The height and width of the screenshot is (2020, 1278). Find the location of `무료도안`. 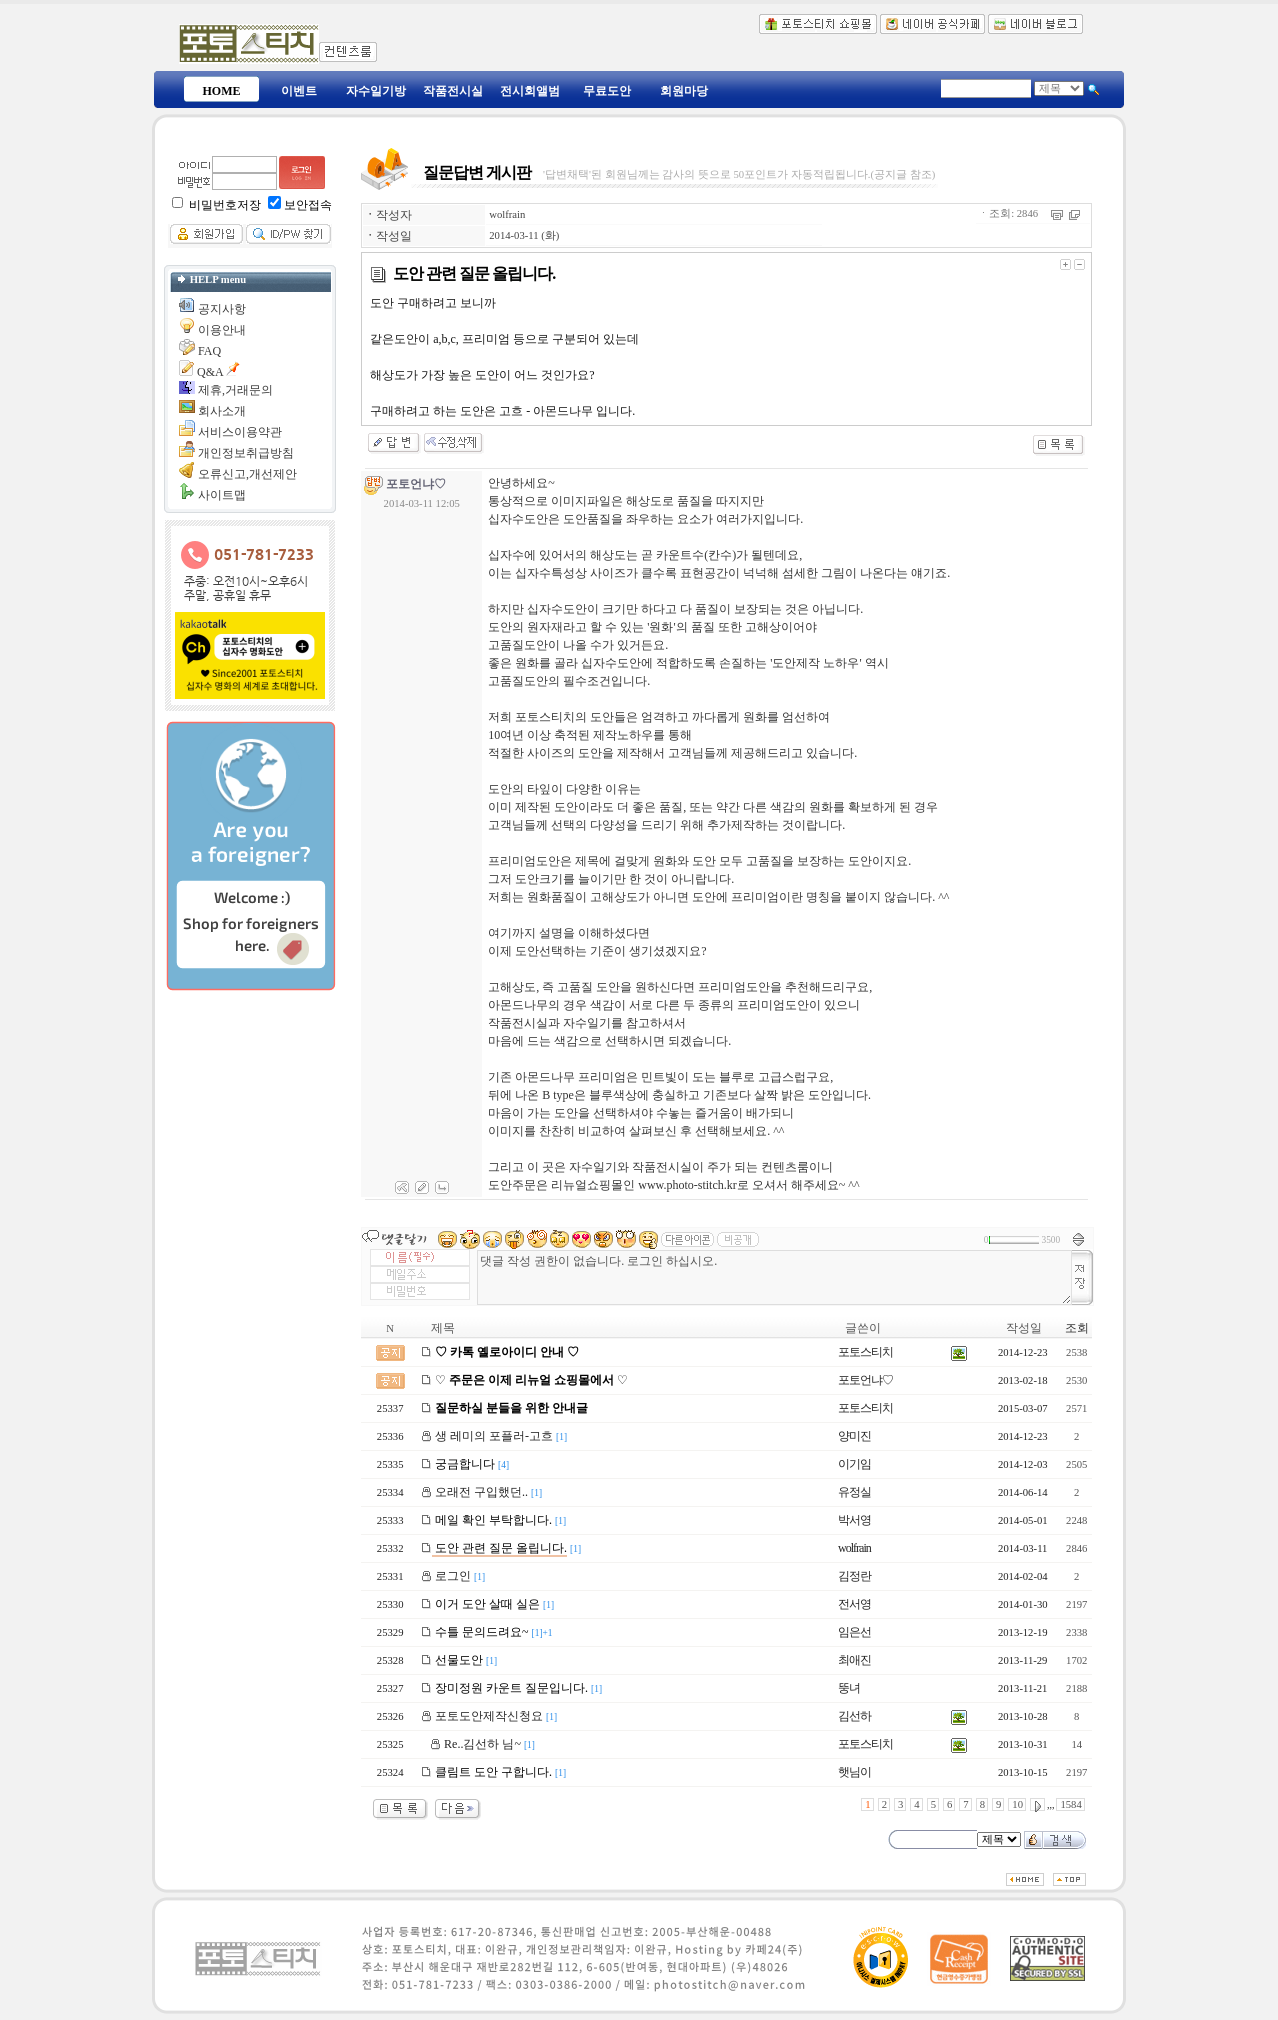

무료도안 is located at coordinates (607, 91).